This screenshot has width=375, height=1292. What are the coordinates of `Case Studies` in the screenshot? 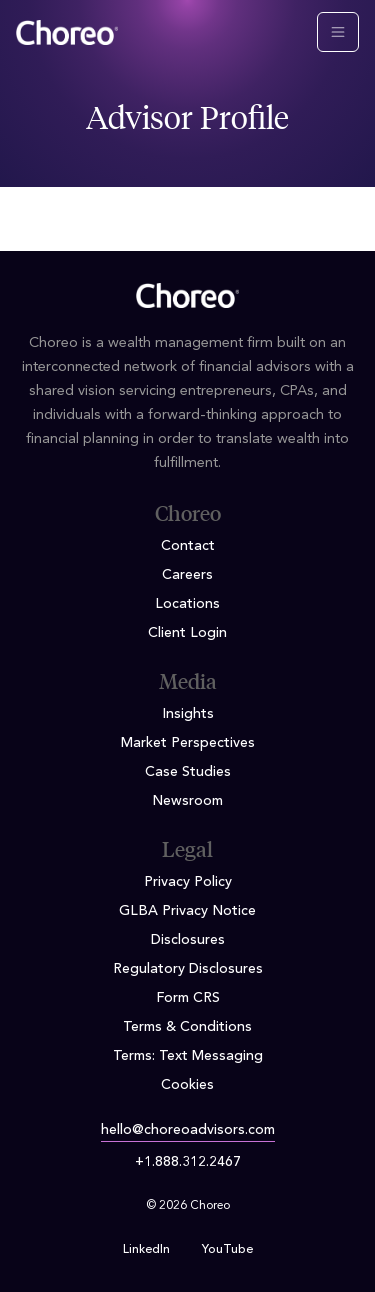 It's located at (188, 772).